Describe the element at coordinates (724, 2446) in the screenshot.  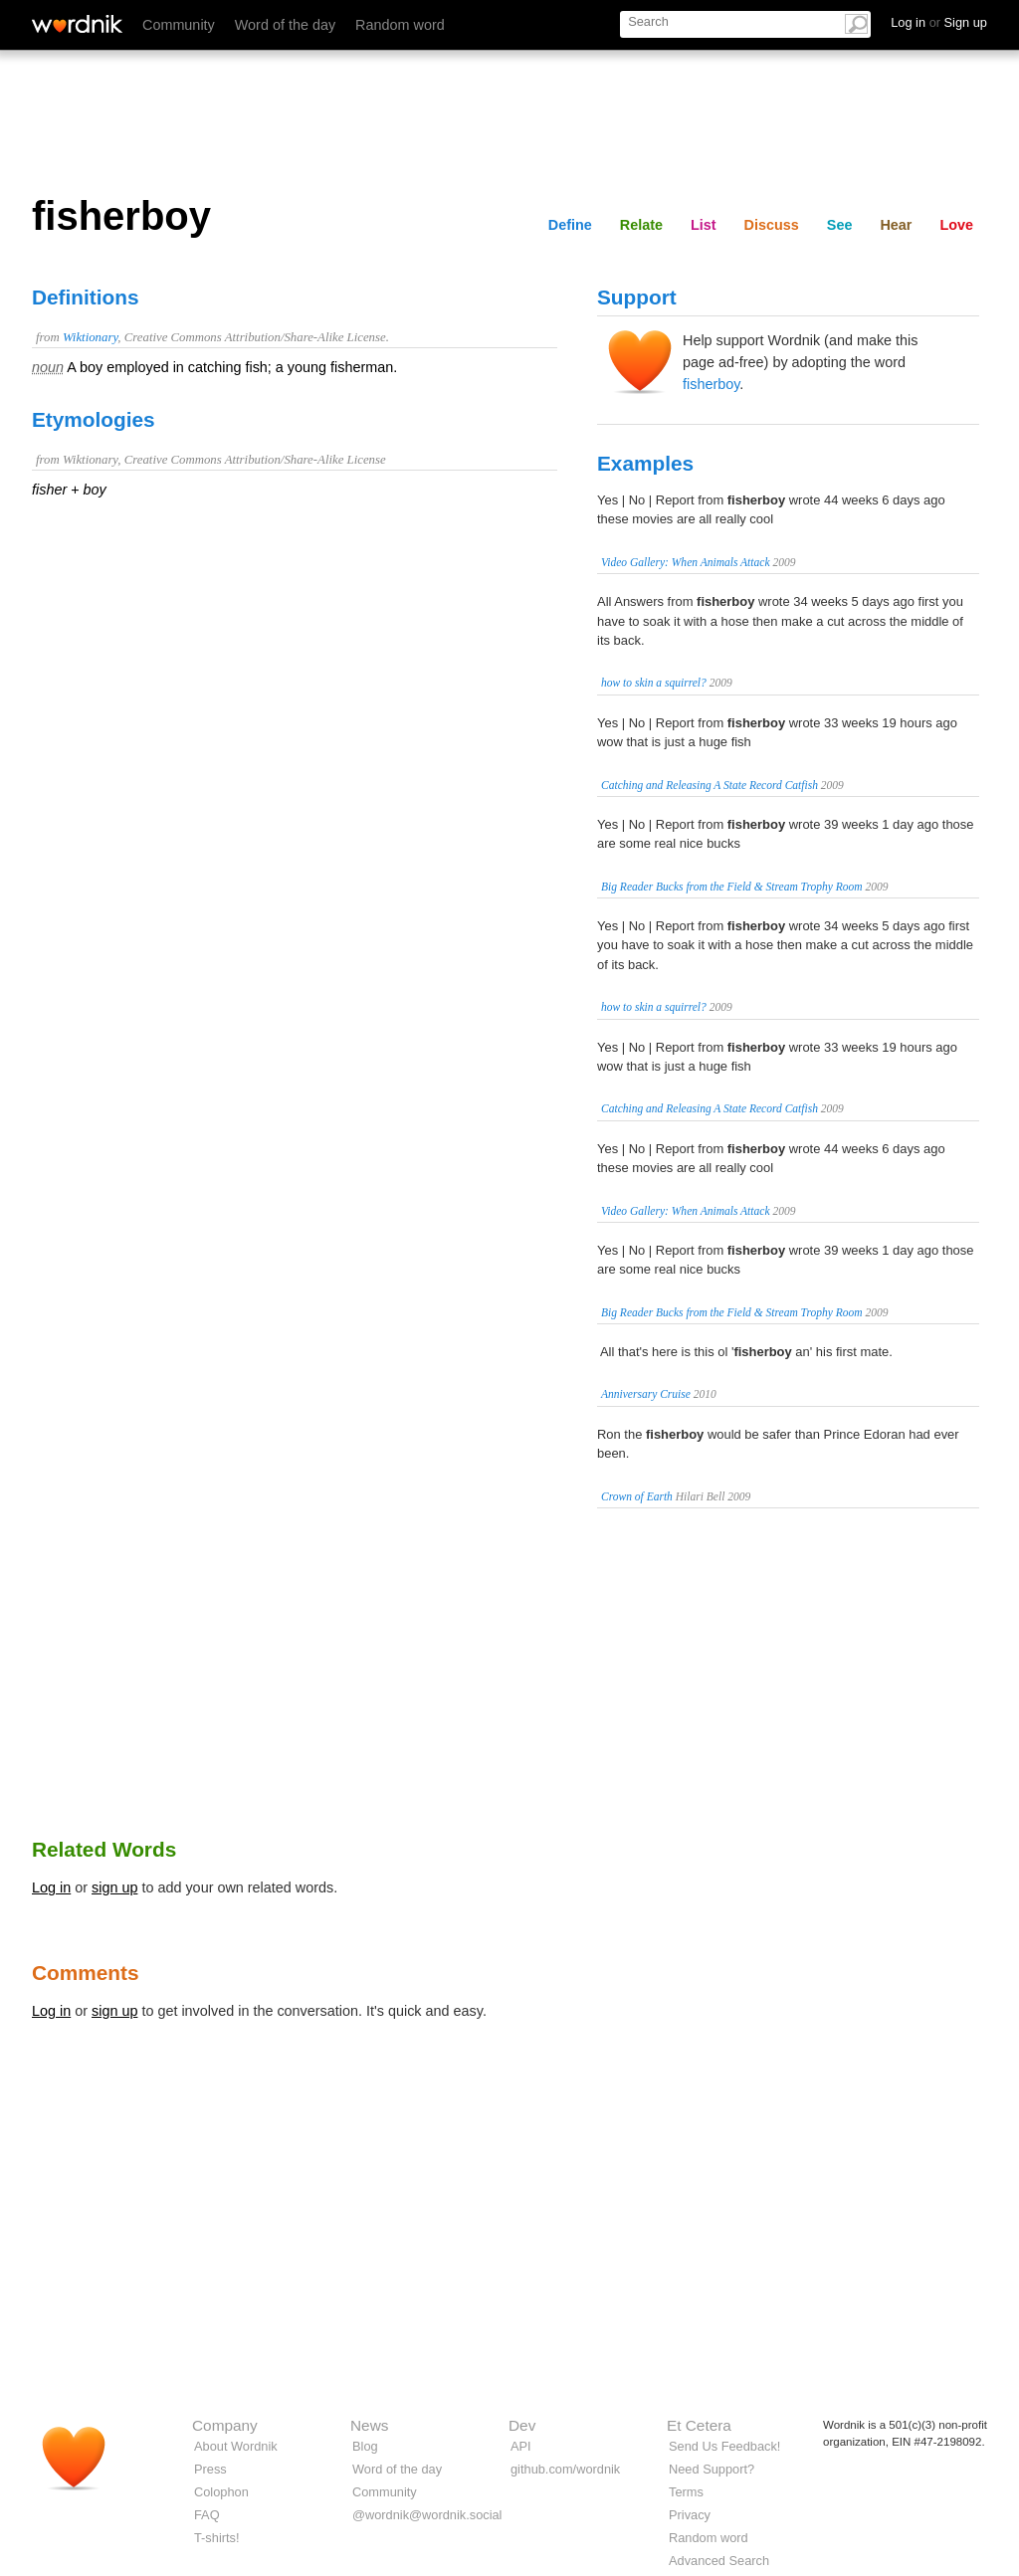
I see `Send Us Feedback!` at that location.